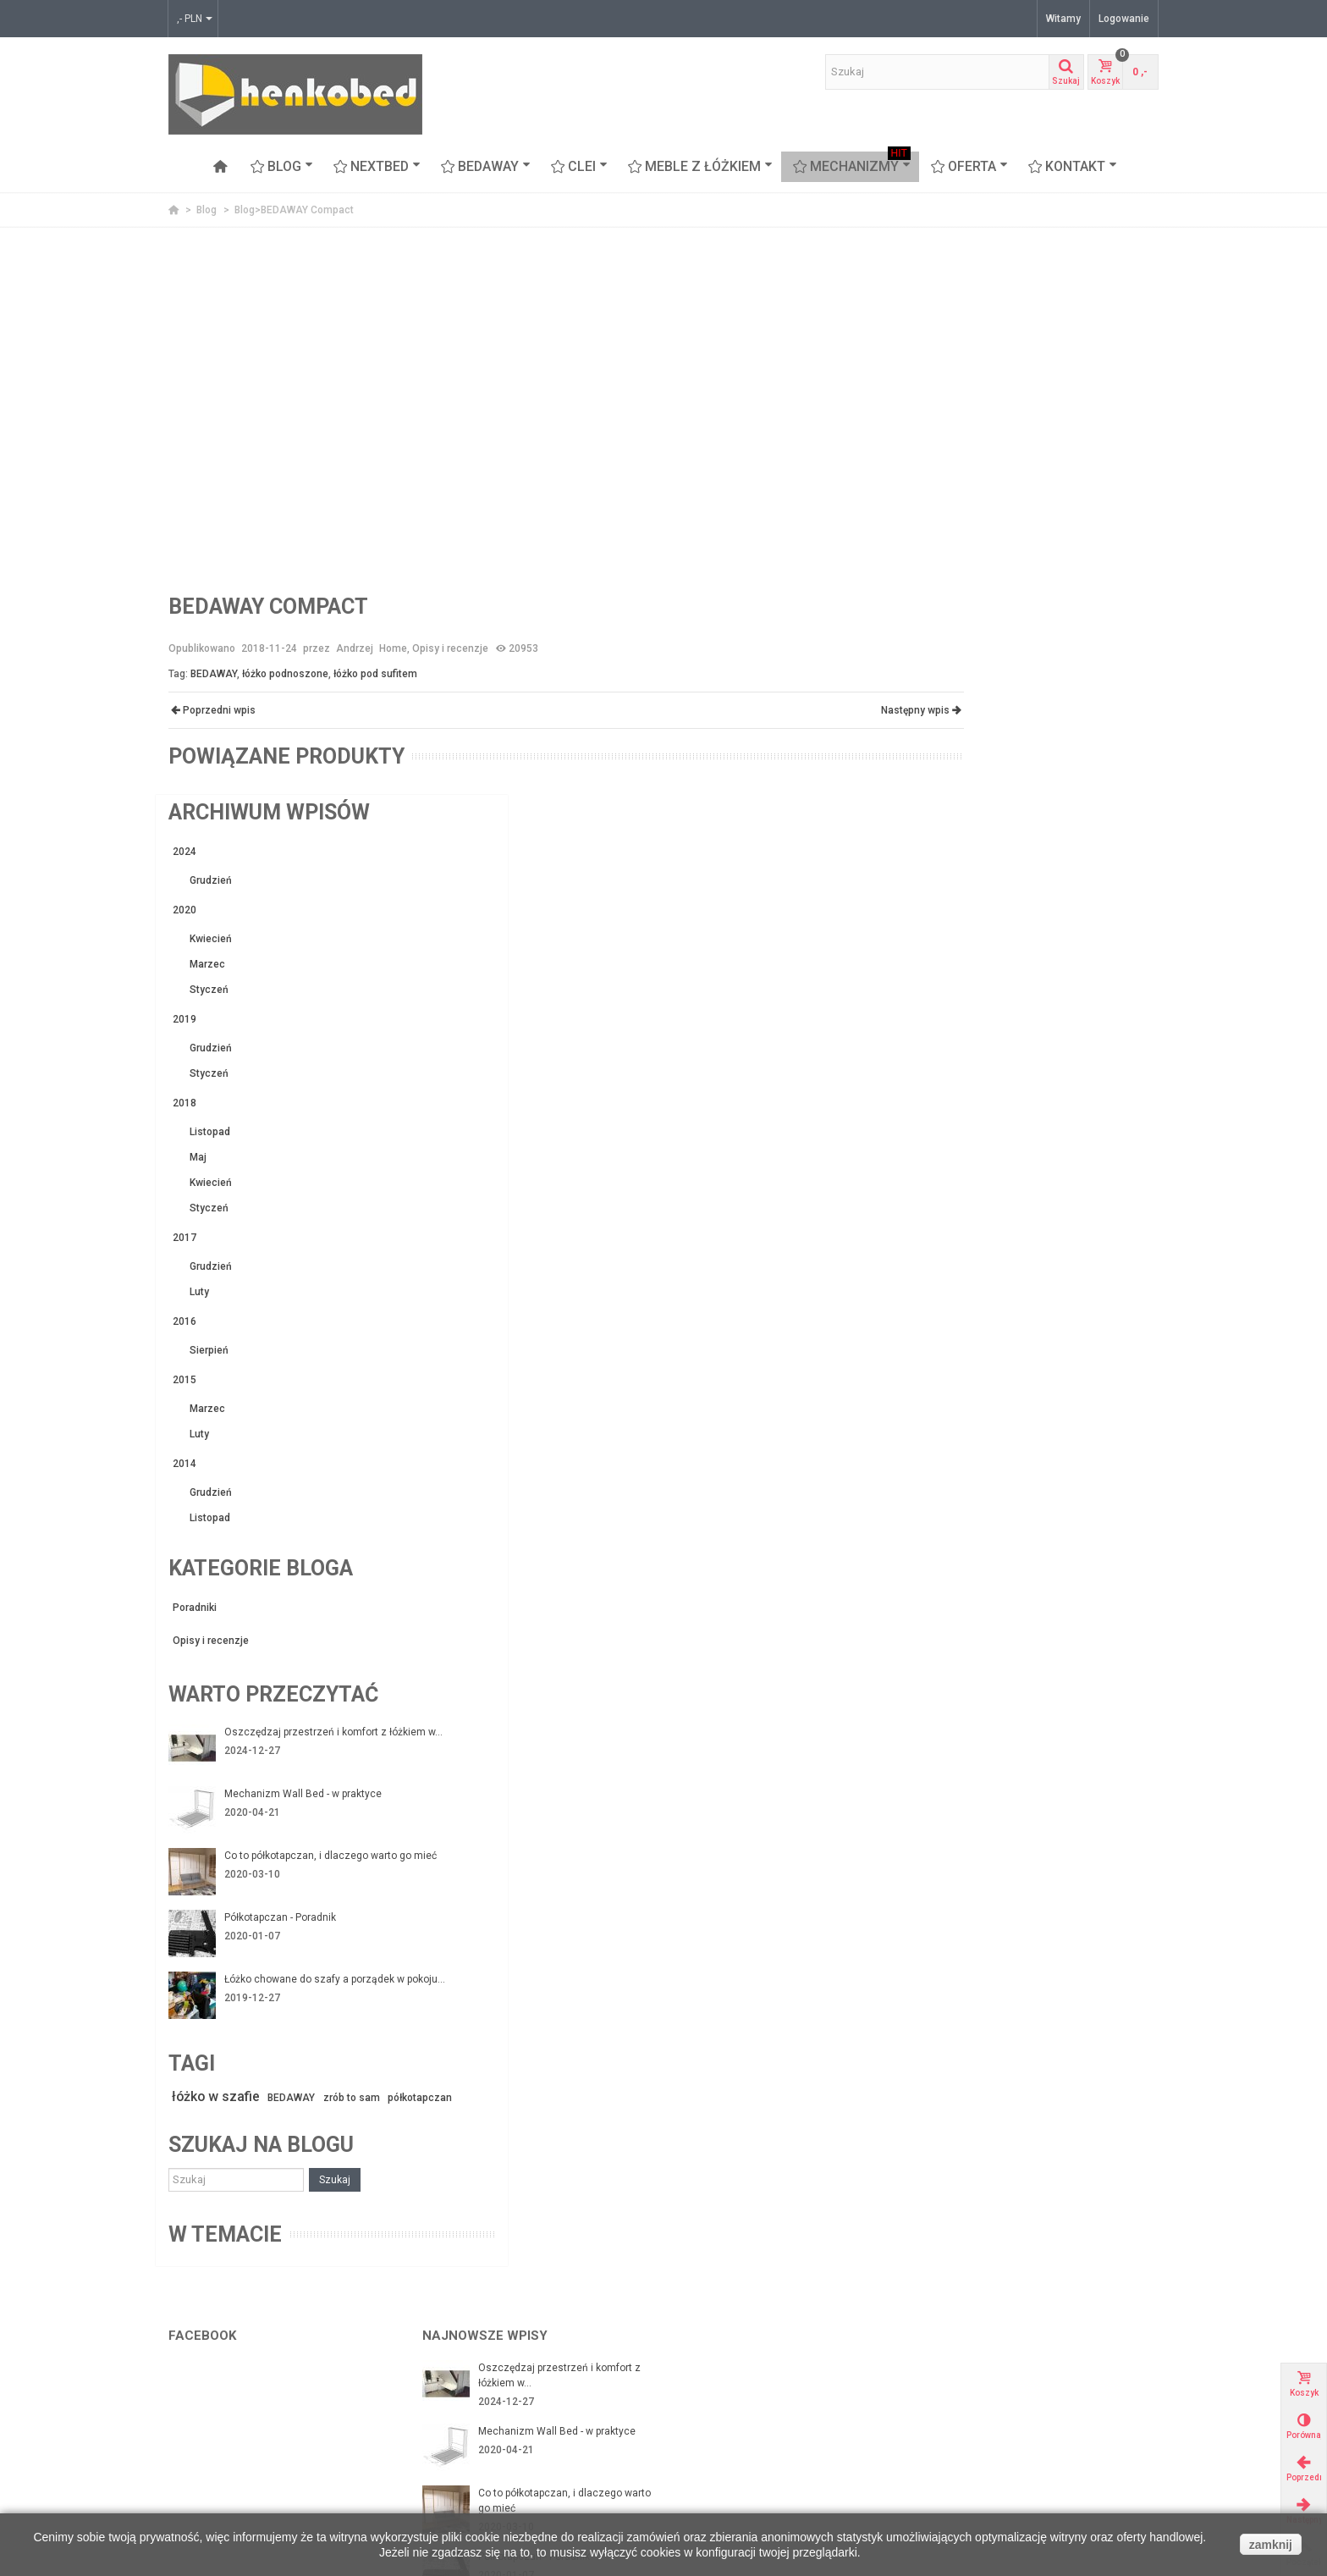 The height and width of the screenshot is (2576, 1327). I want to click on Okazje, so click(951, 2385).